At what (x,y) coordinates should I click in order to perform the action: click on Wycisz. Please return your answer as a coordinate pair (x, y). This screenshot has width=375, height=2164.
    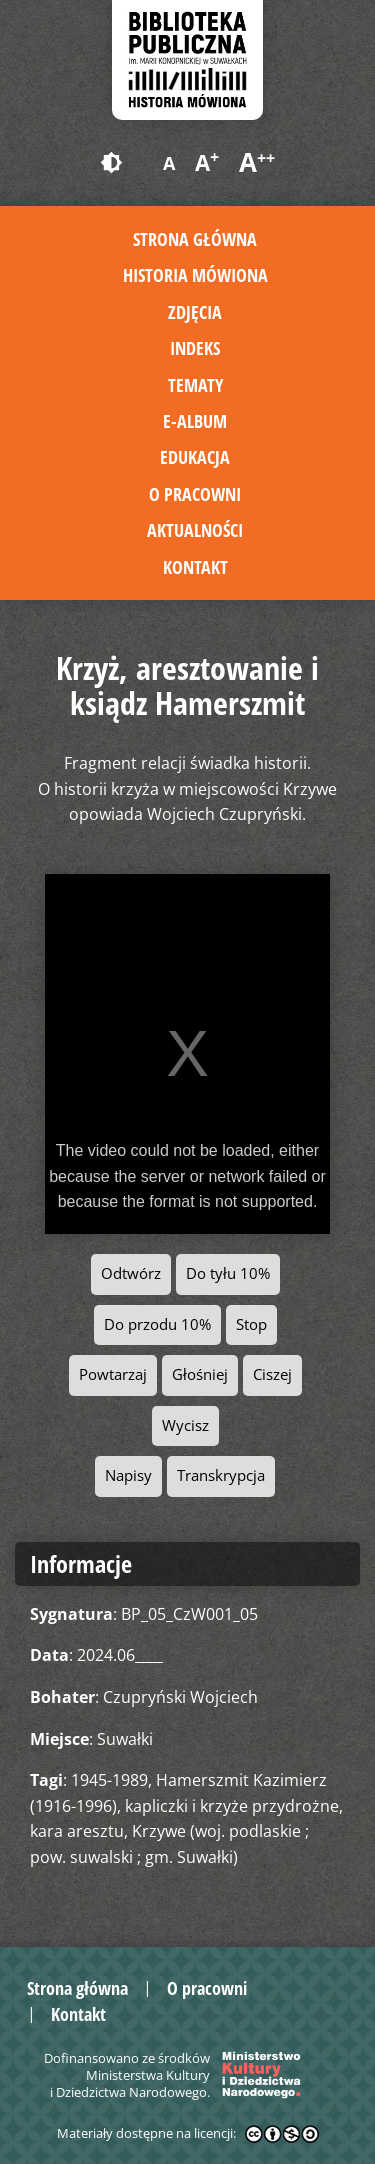
    Looking at the image, I should click on (185, 1425).